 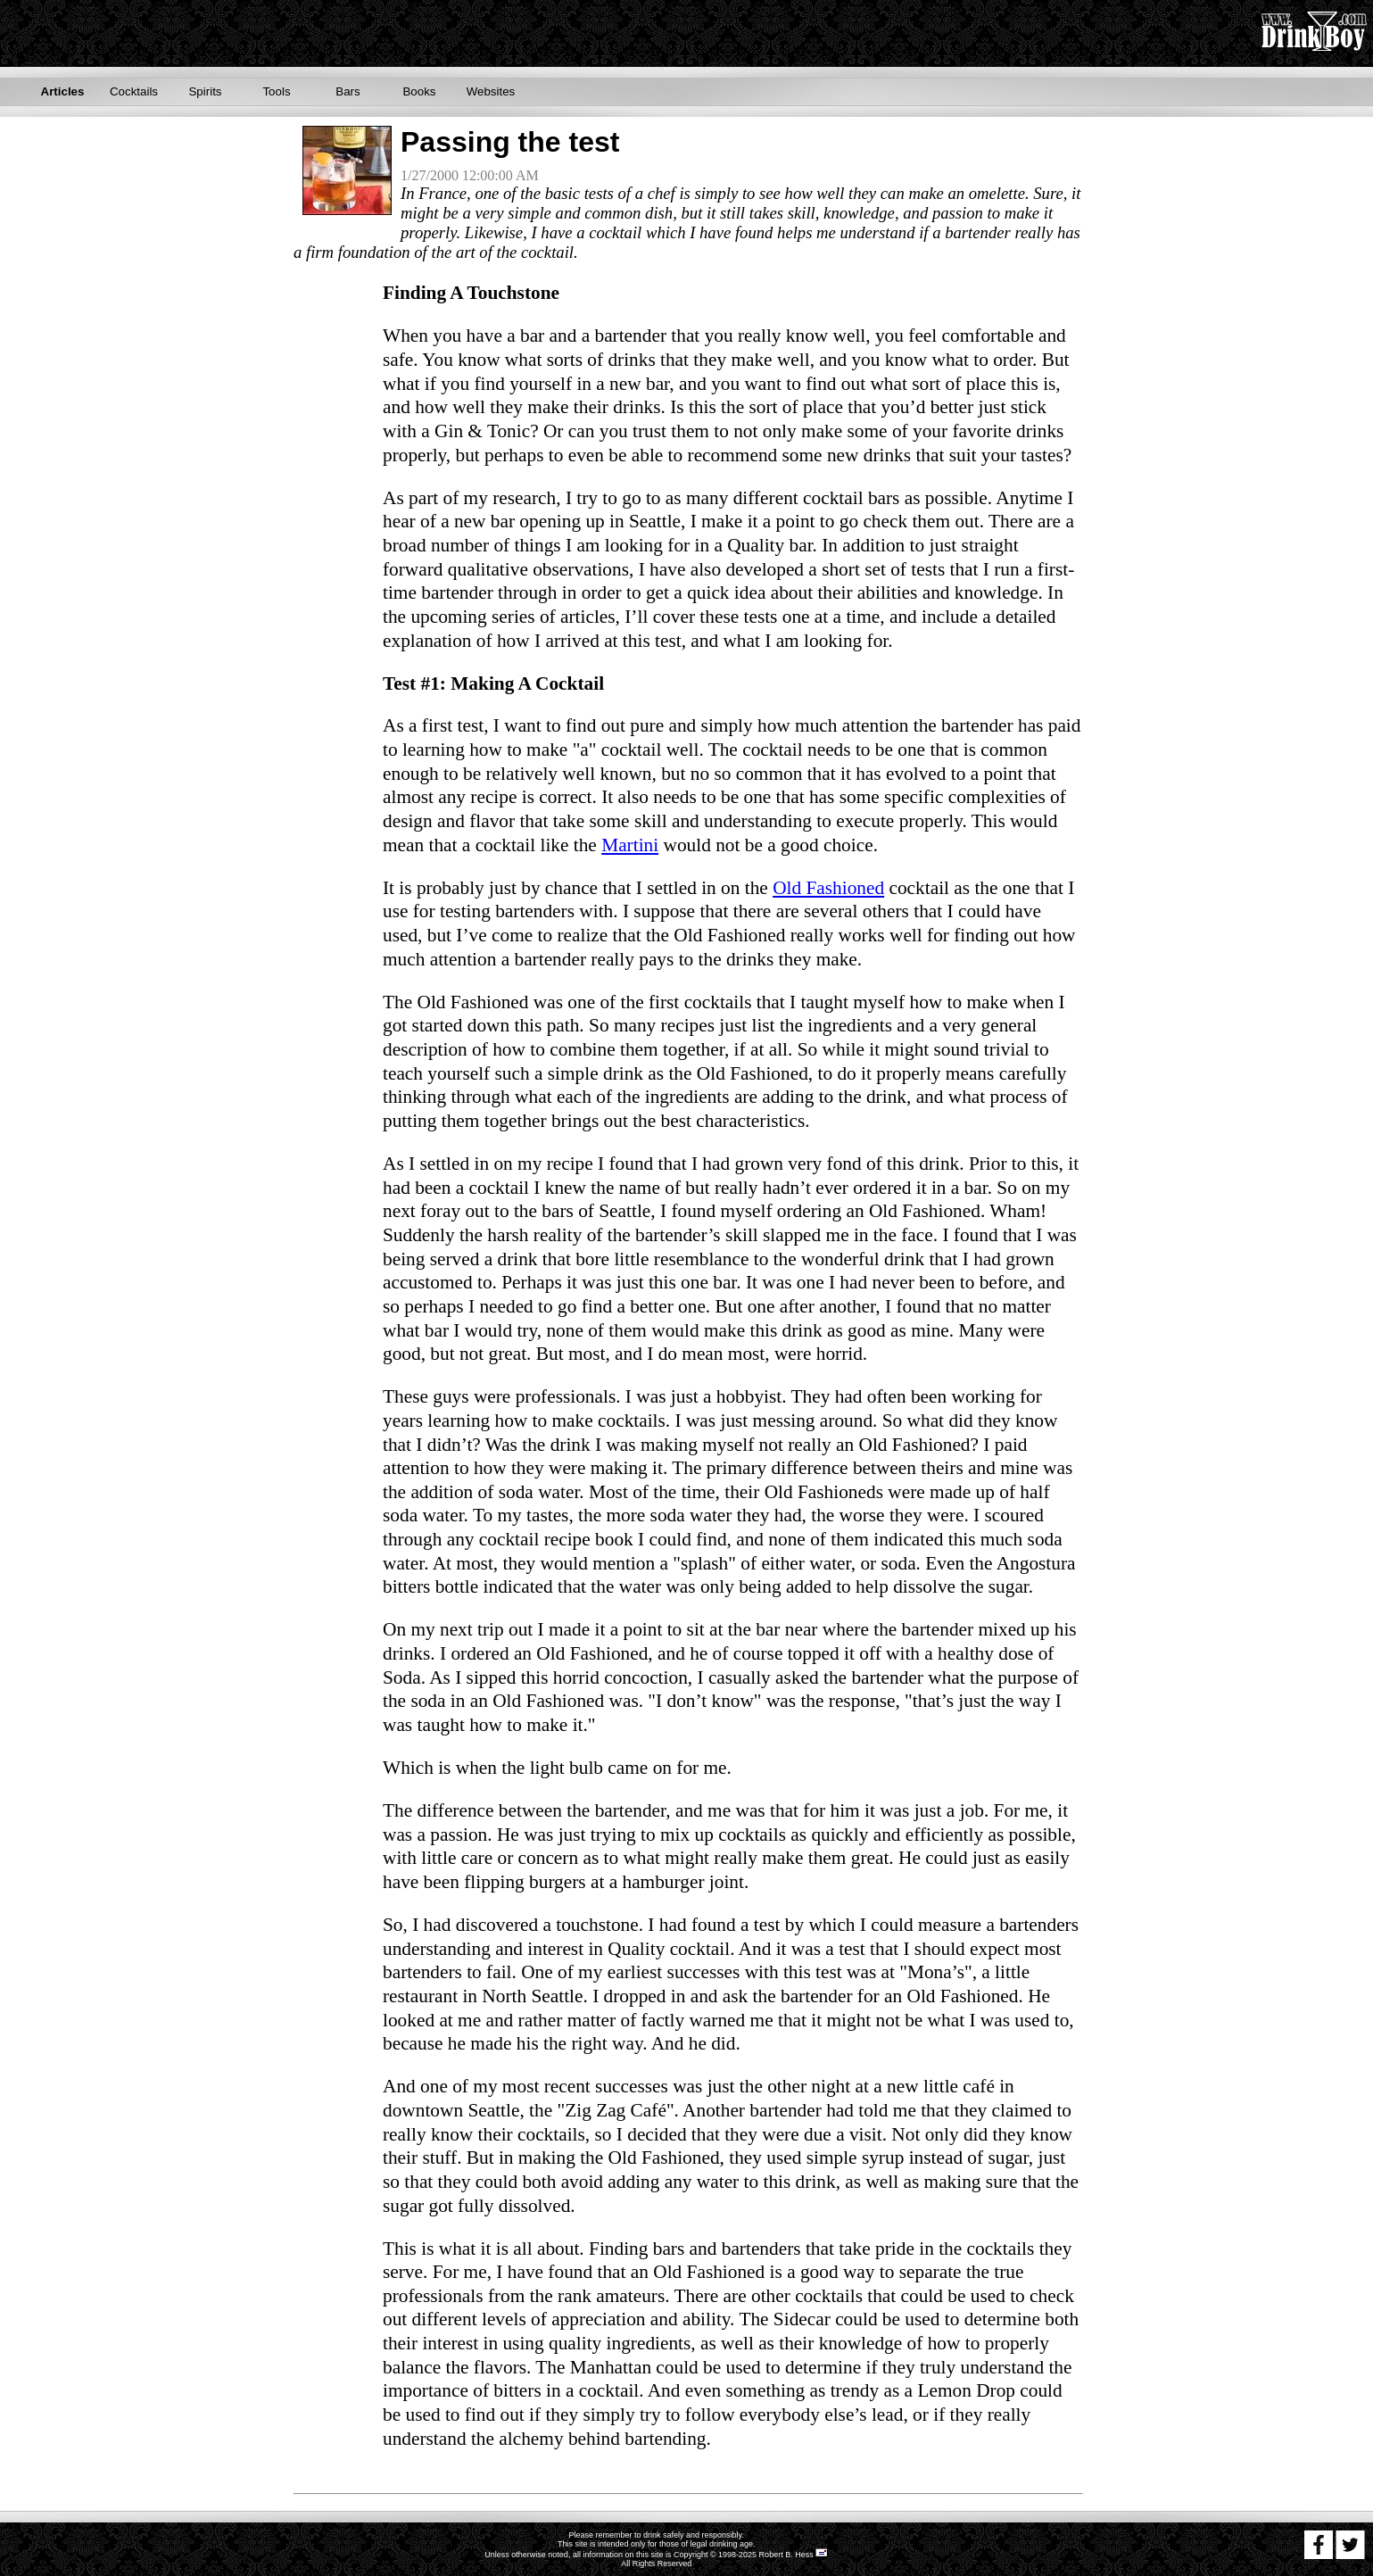 What do you see at coordinates (204, 91) in the screenshot?
I see `Spirits` at bounding box center [204, 91].